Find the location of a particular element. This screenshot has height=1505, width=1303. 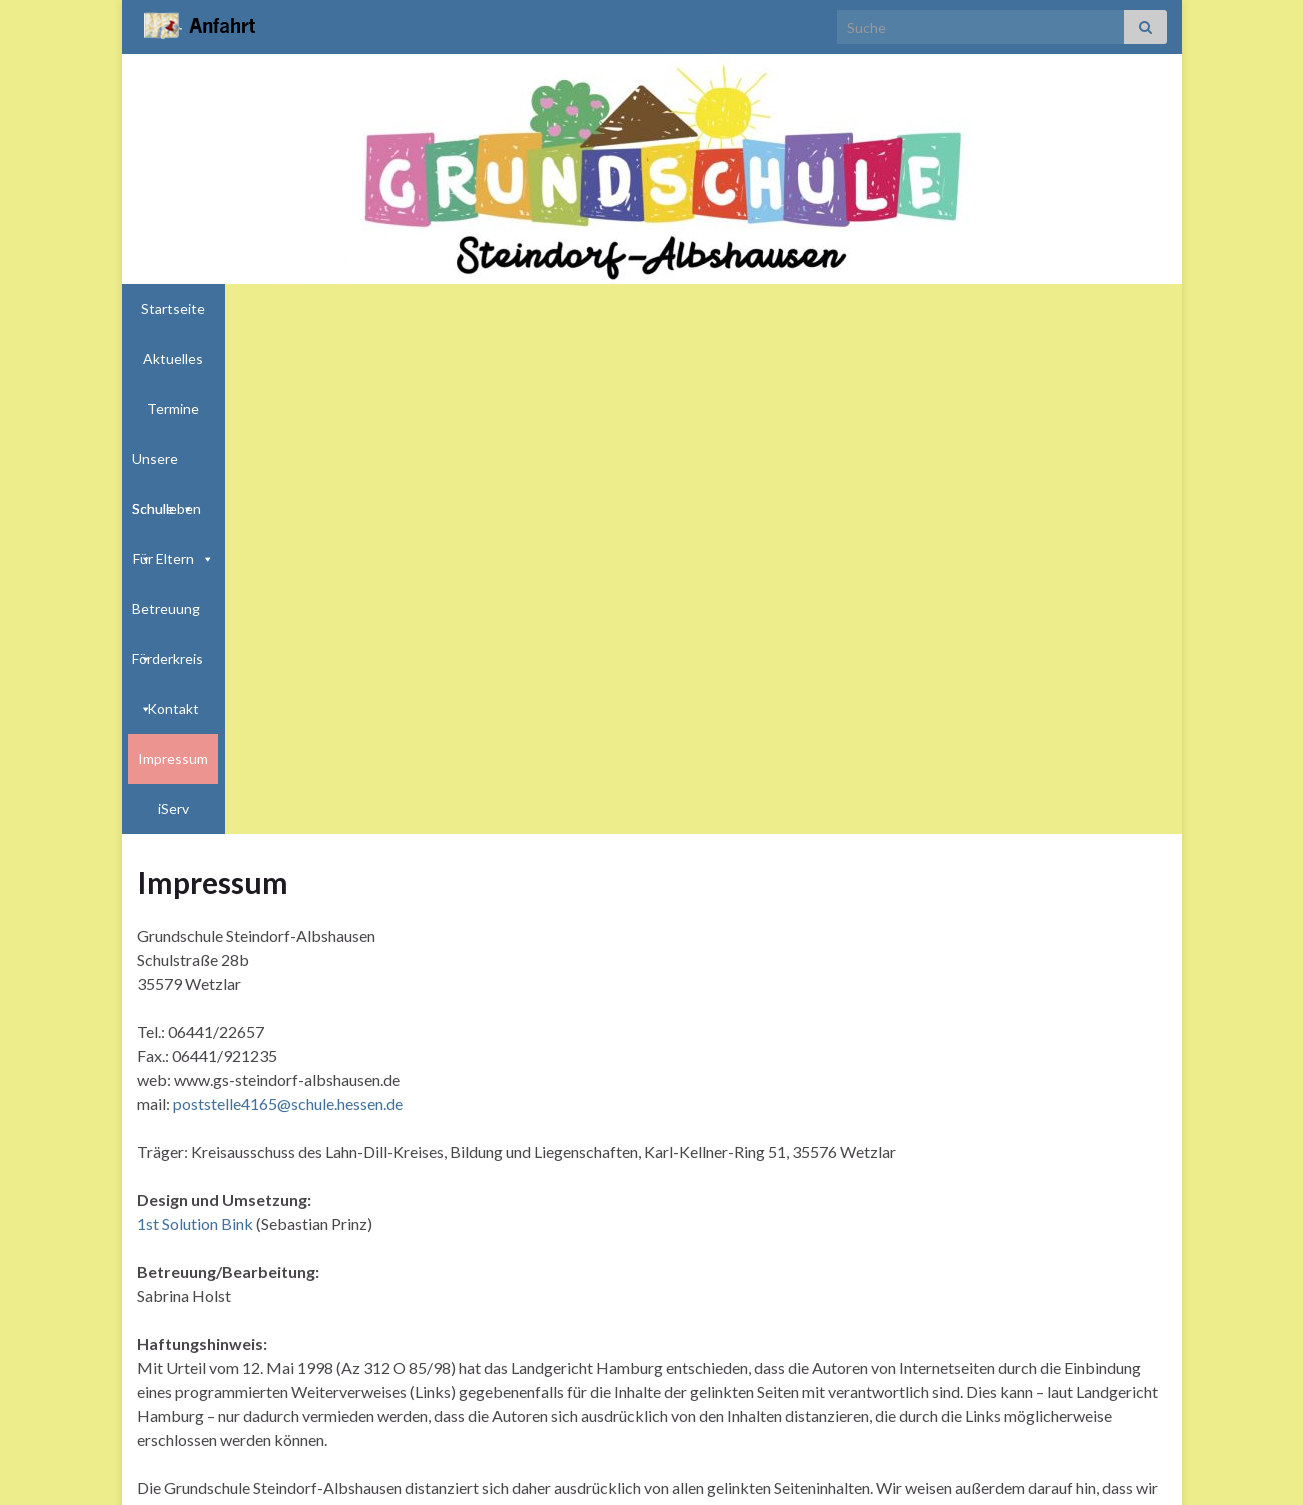

Startseite is located at coordinates (189, 308).